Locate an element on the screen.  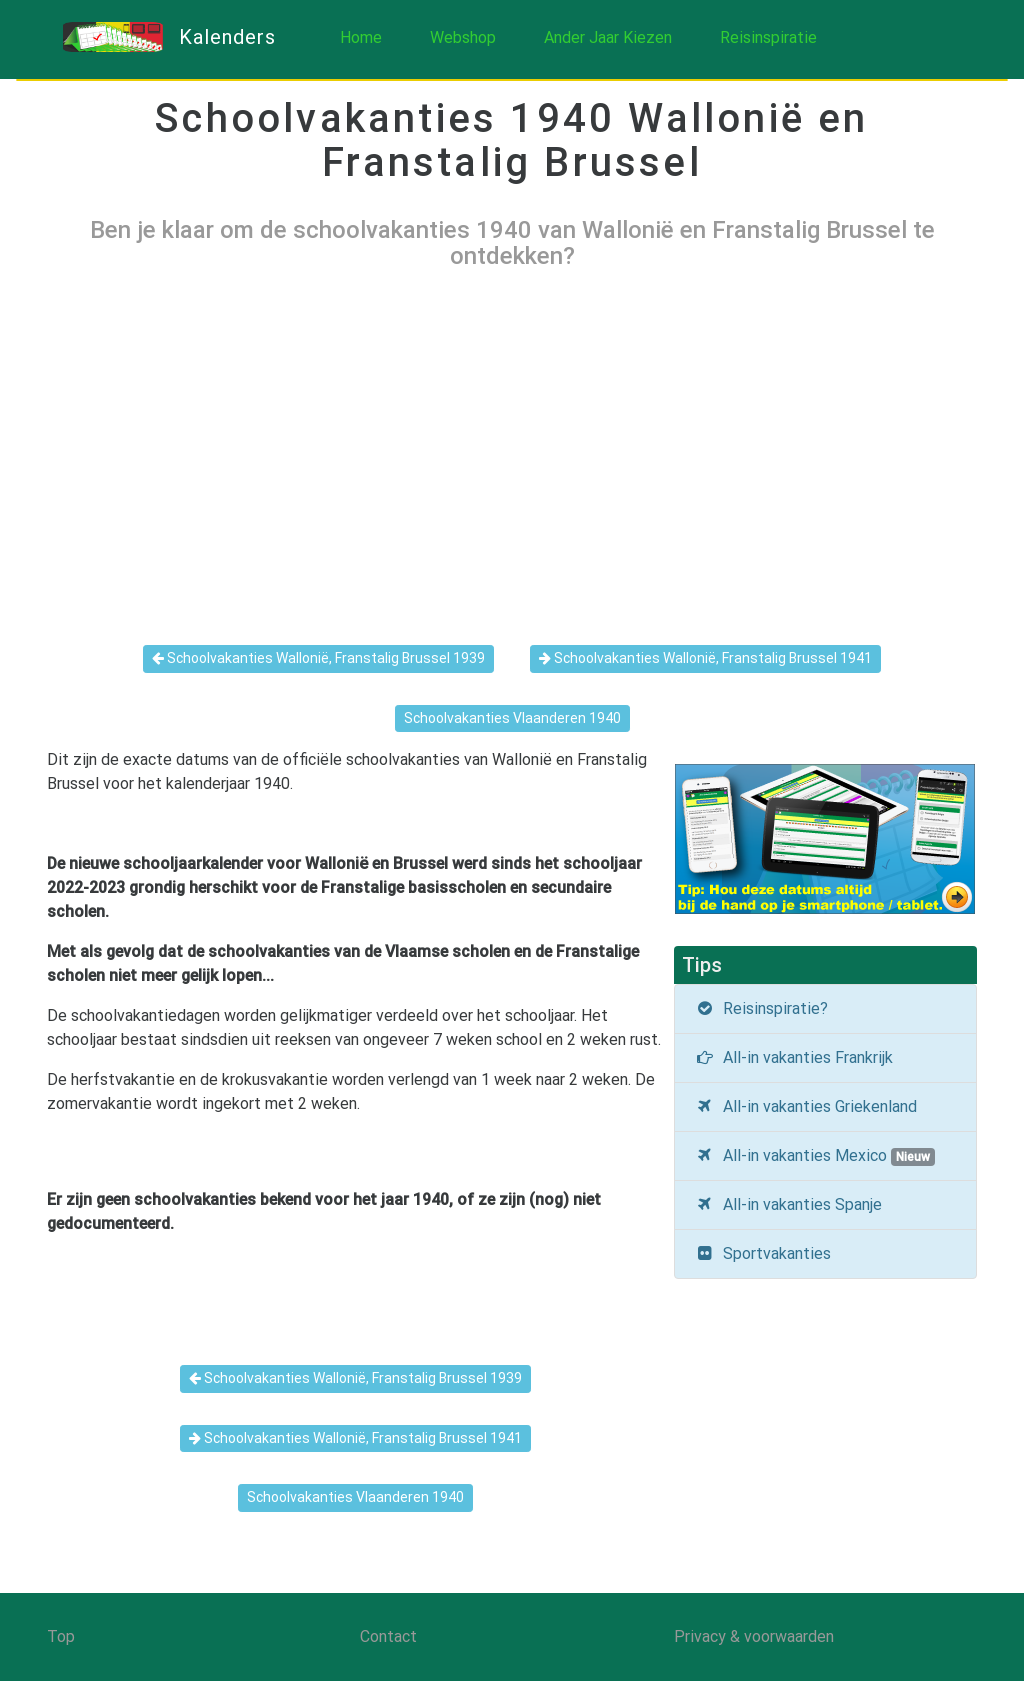
Schoolvakanties Wallonië, Franstalig Brussel 1939 is located at coordinates (318, 658).